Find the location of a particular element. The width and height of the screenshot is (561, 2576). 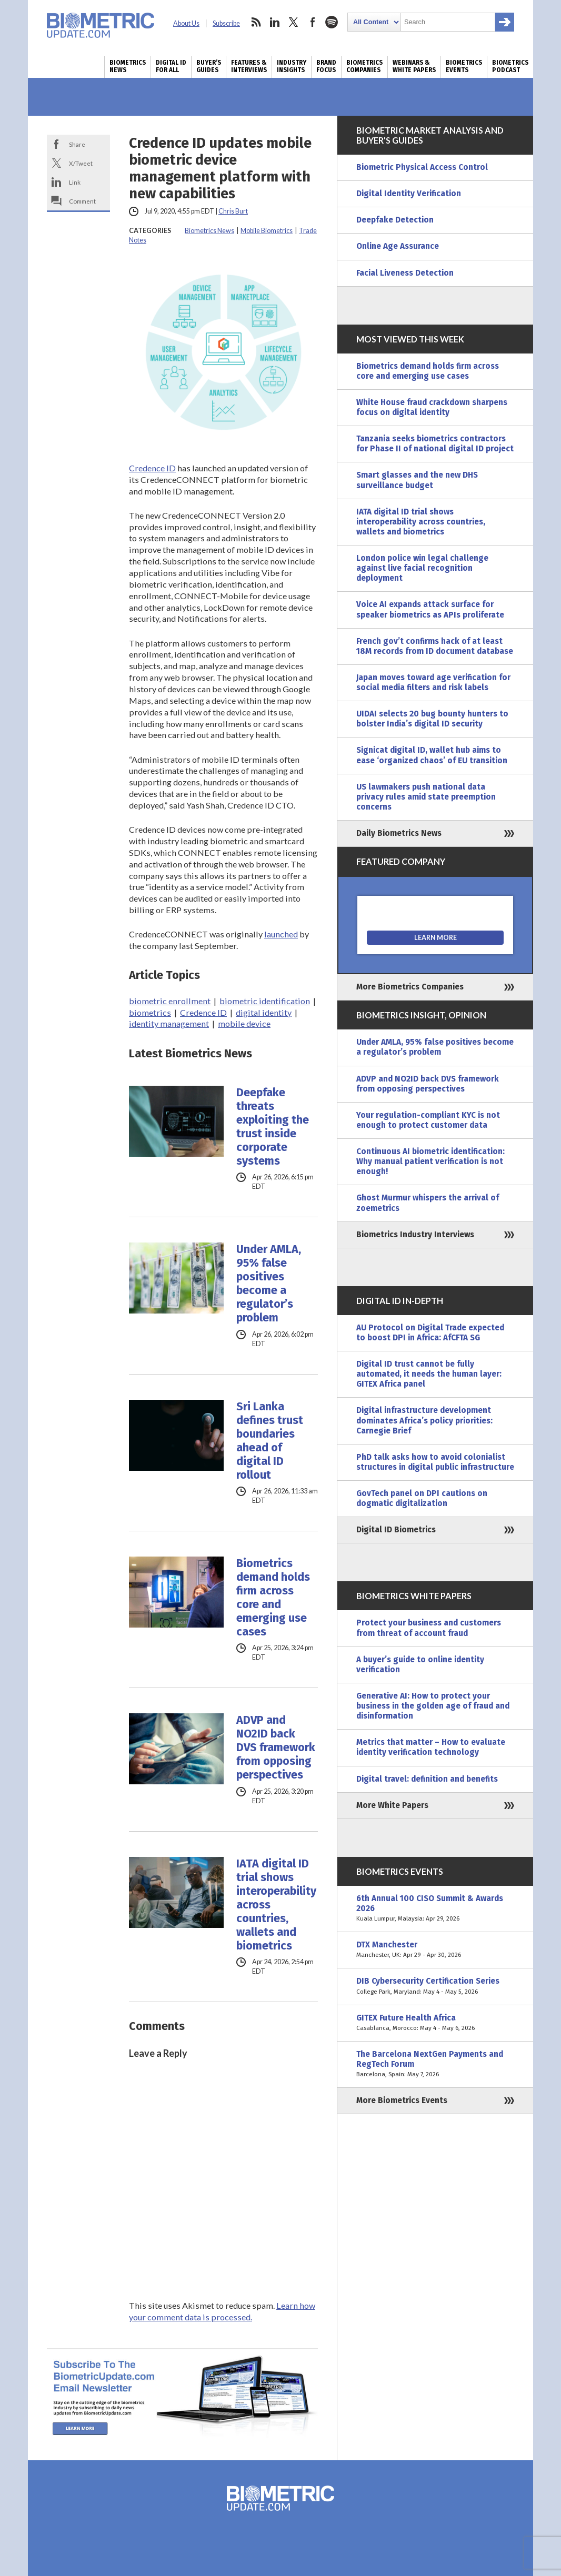

Protect your business and customers from threat of account fraud is located at coordinates (428, 1628).